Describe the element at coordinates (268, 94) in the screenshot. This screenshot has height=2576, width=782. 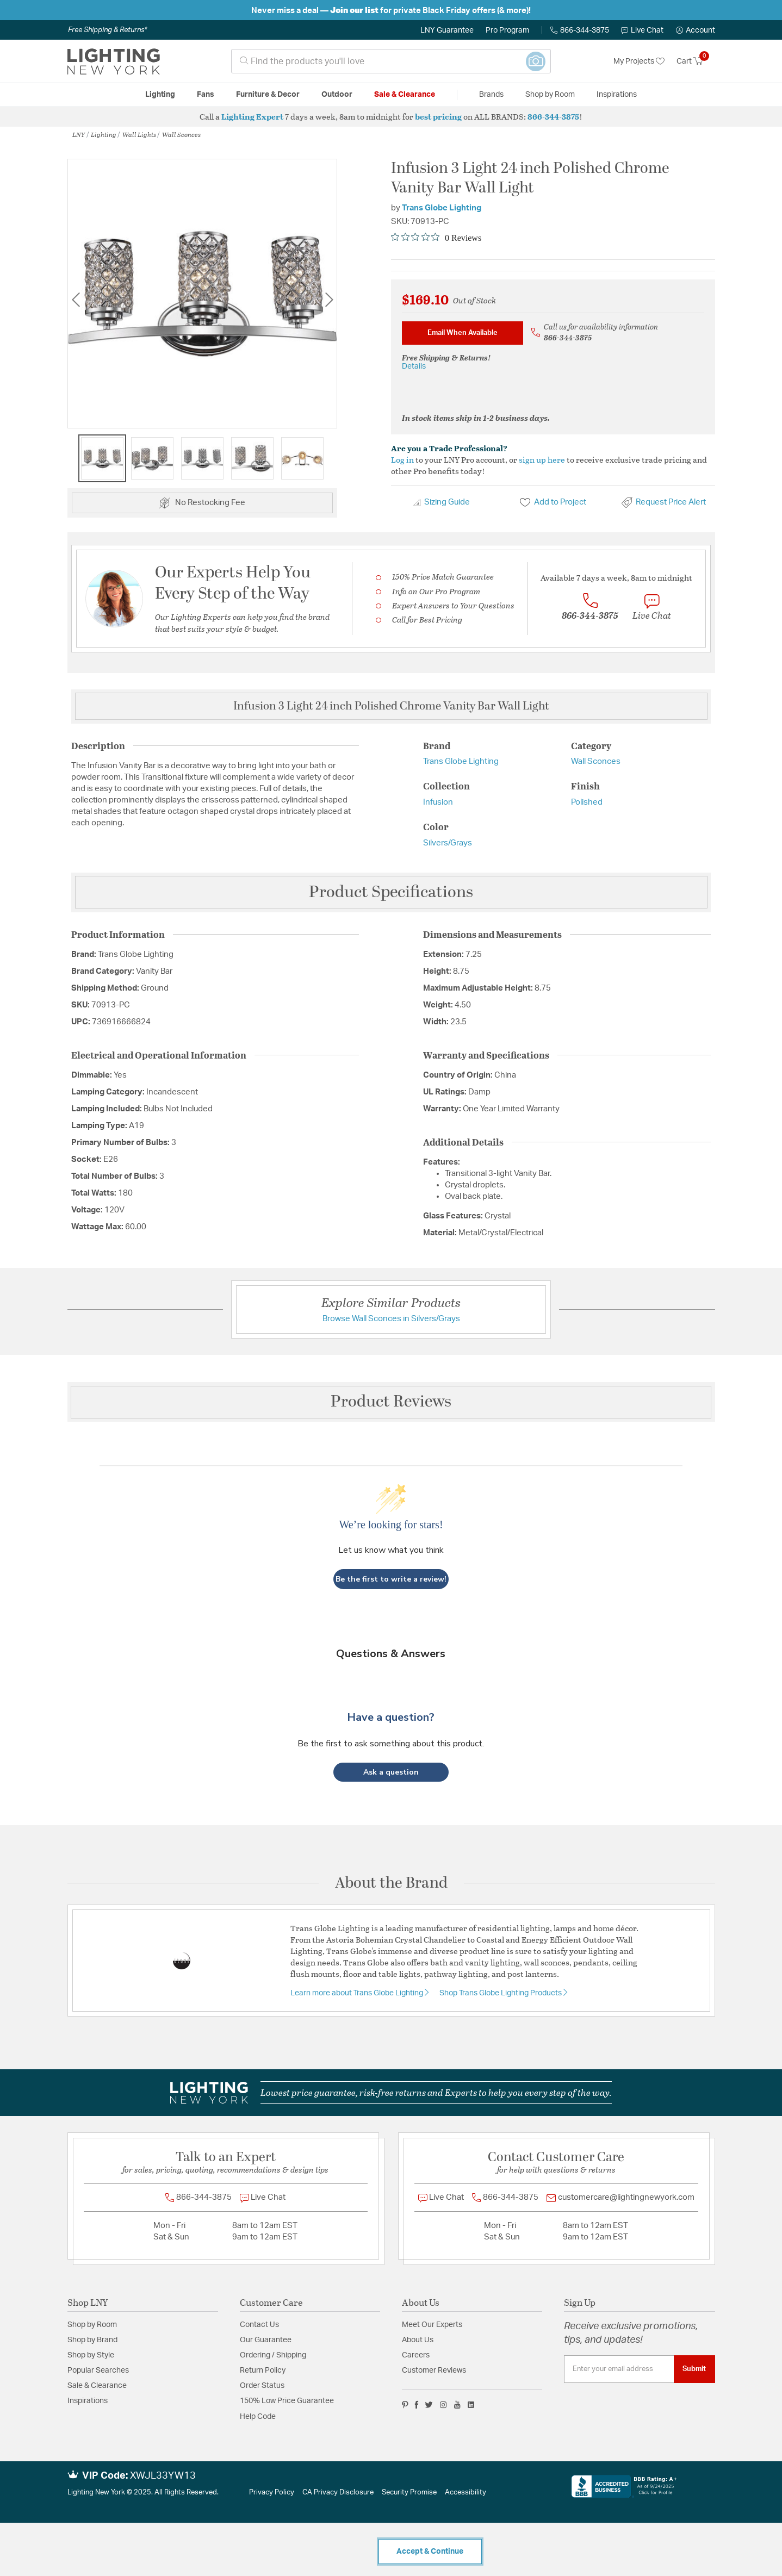
I see `Furniture & Decor [button]` at that location.